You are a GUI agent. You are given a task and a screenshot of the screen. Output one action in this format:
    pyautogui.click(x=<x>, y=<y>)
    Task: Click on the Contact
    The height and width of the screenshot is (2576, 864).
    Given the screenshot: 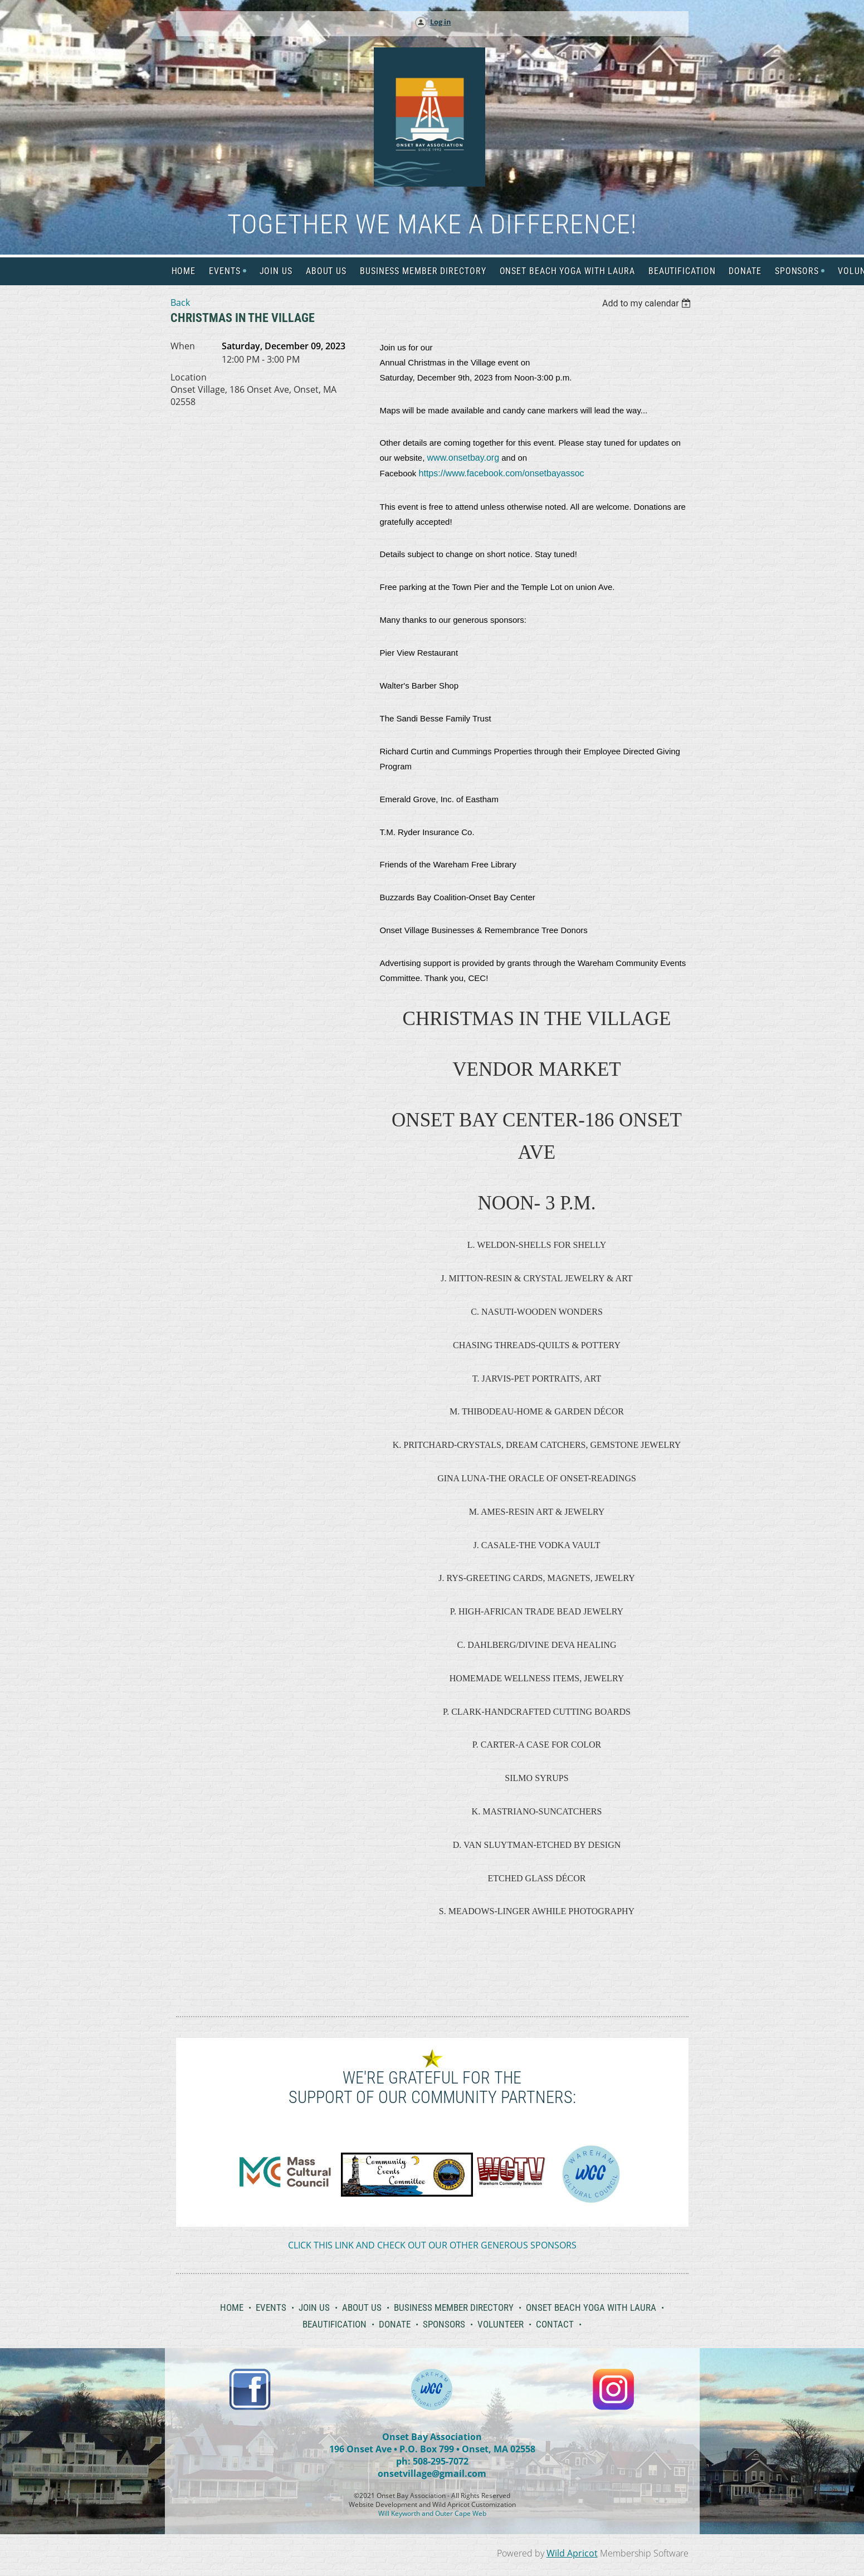 What is the action you would take?
    pyautogui.click(x=555, y=2324)
    